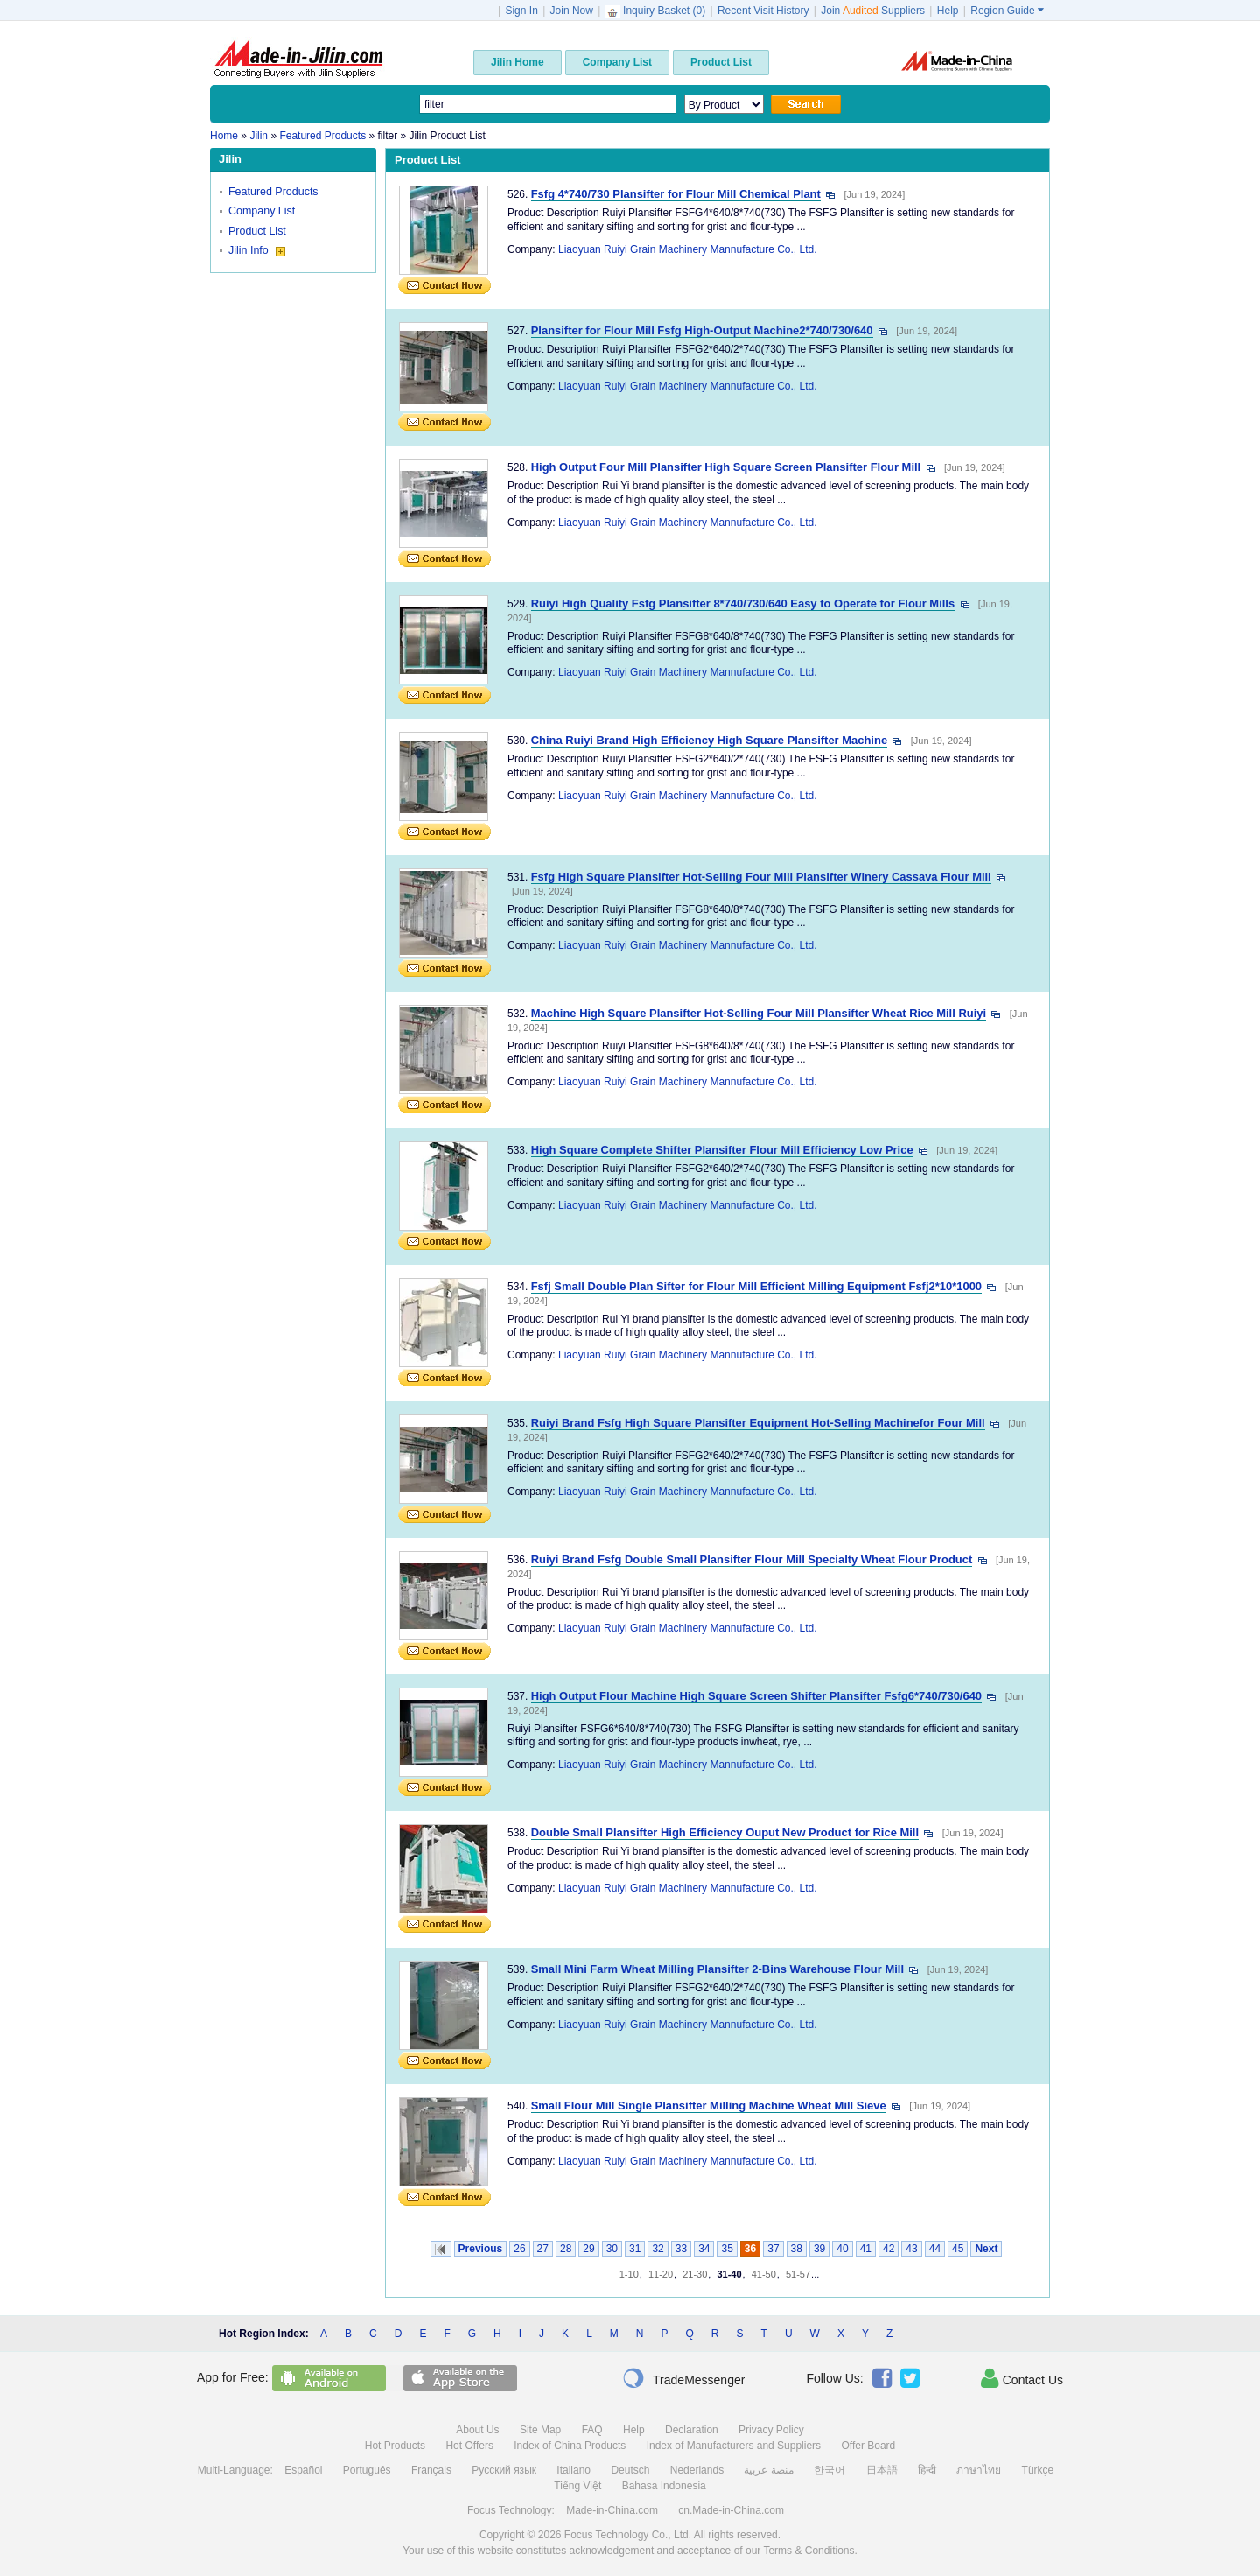  I want to click on Join Now, so click(571, 10).